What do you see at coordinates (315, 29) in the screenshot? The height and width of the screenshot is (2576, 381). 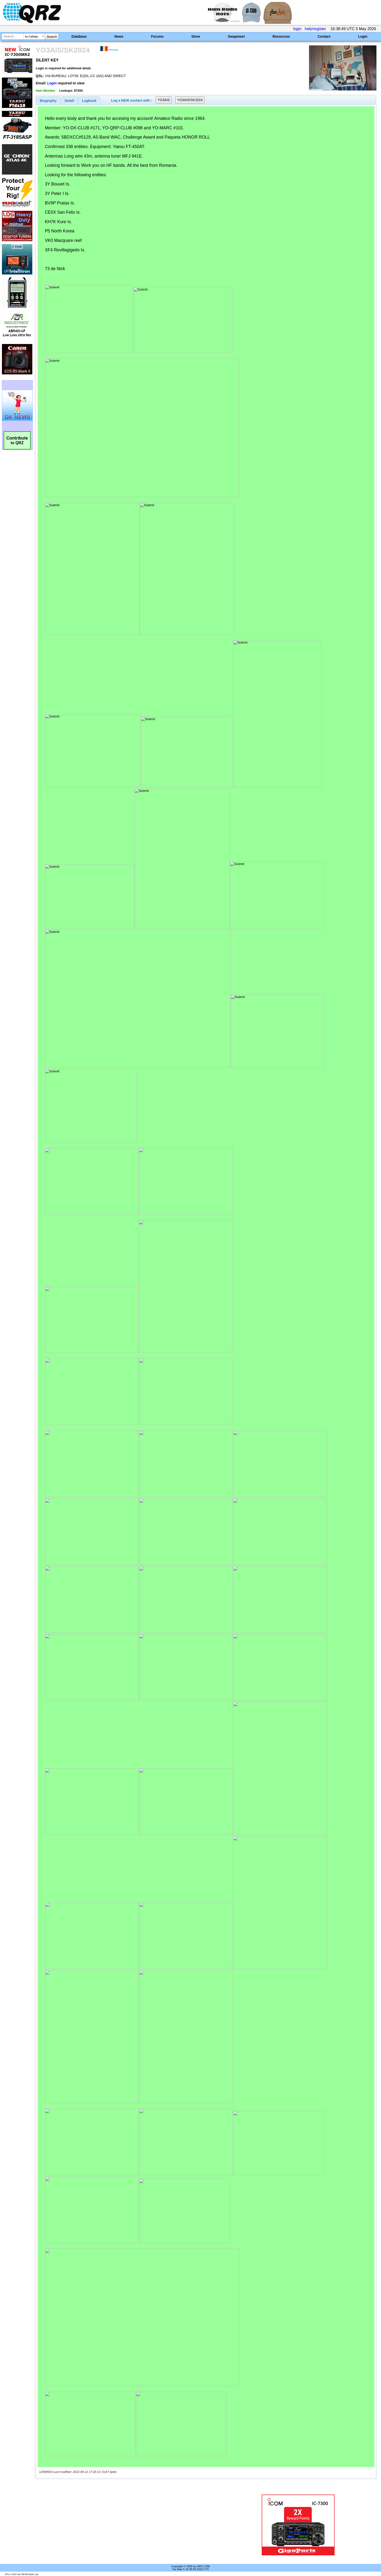 I see `help/register` at bounding box center [315, 29].